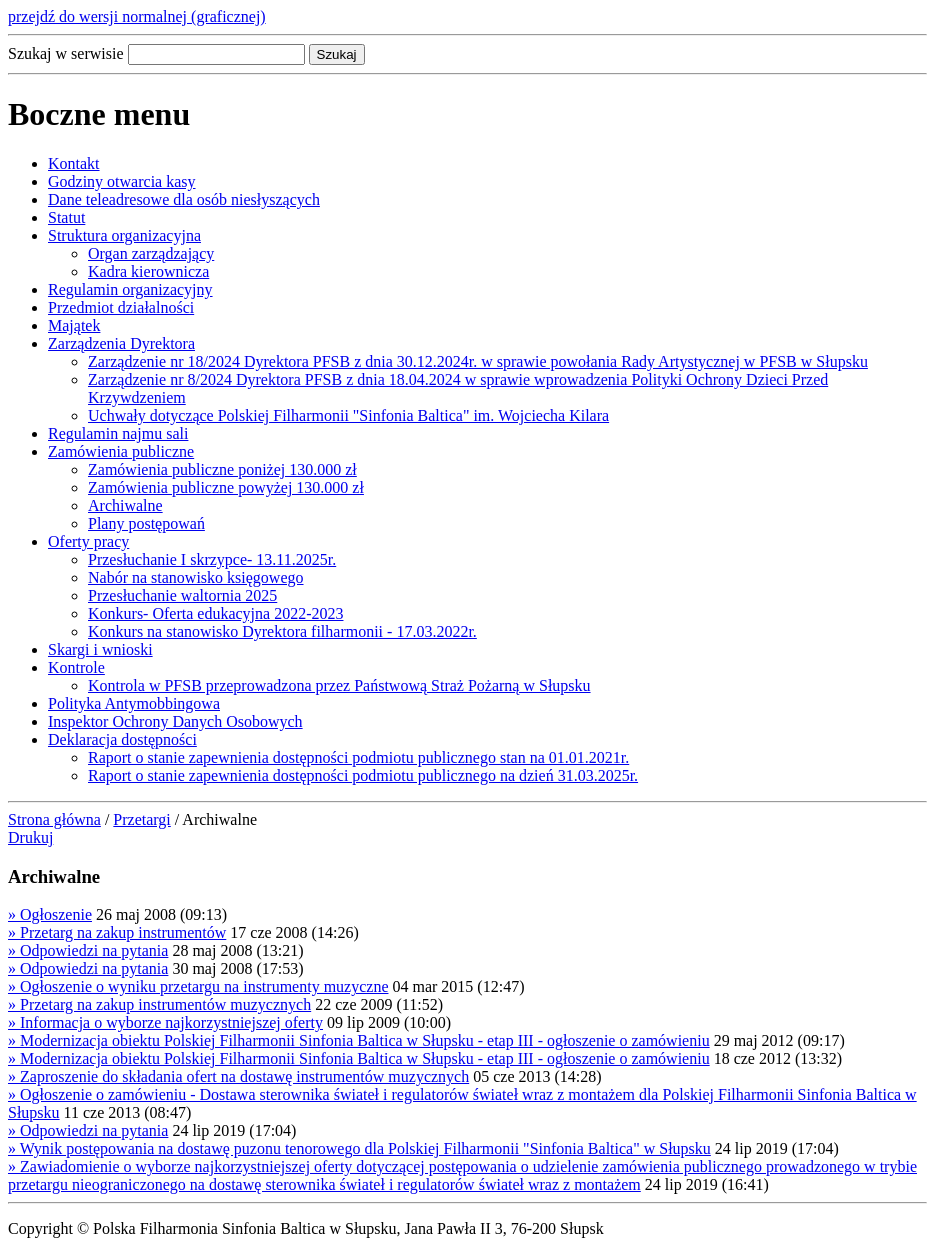 The image size is (935, 1254). Describe the element at coordinates (212, 559) in the screenshot. I see `Przesłuchanie I skrzypce- 13.11.2025r.` at that location.